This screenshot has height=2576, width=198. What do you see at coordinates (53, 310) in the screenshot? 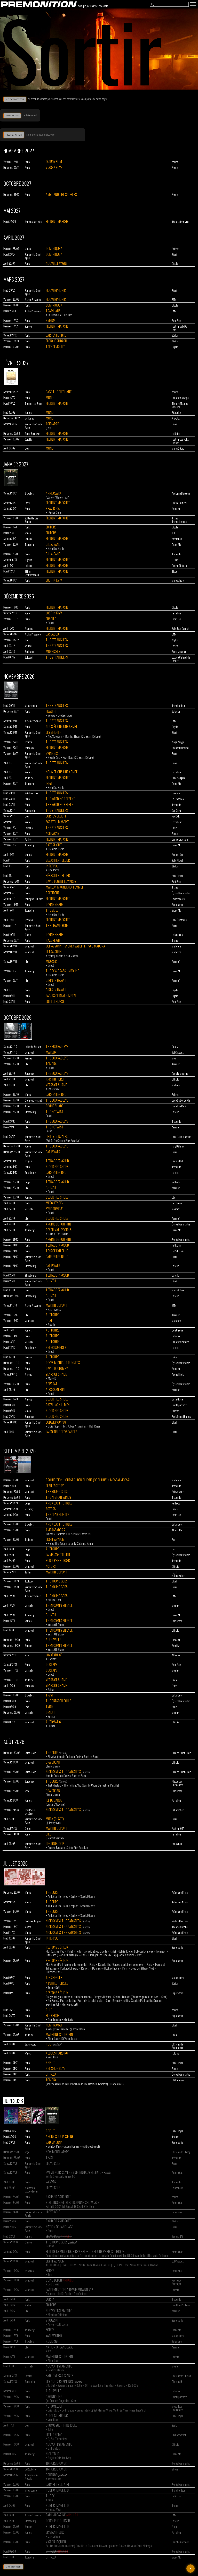
I see `Tramhaus` at bounding box center [53, 310].